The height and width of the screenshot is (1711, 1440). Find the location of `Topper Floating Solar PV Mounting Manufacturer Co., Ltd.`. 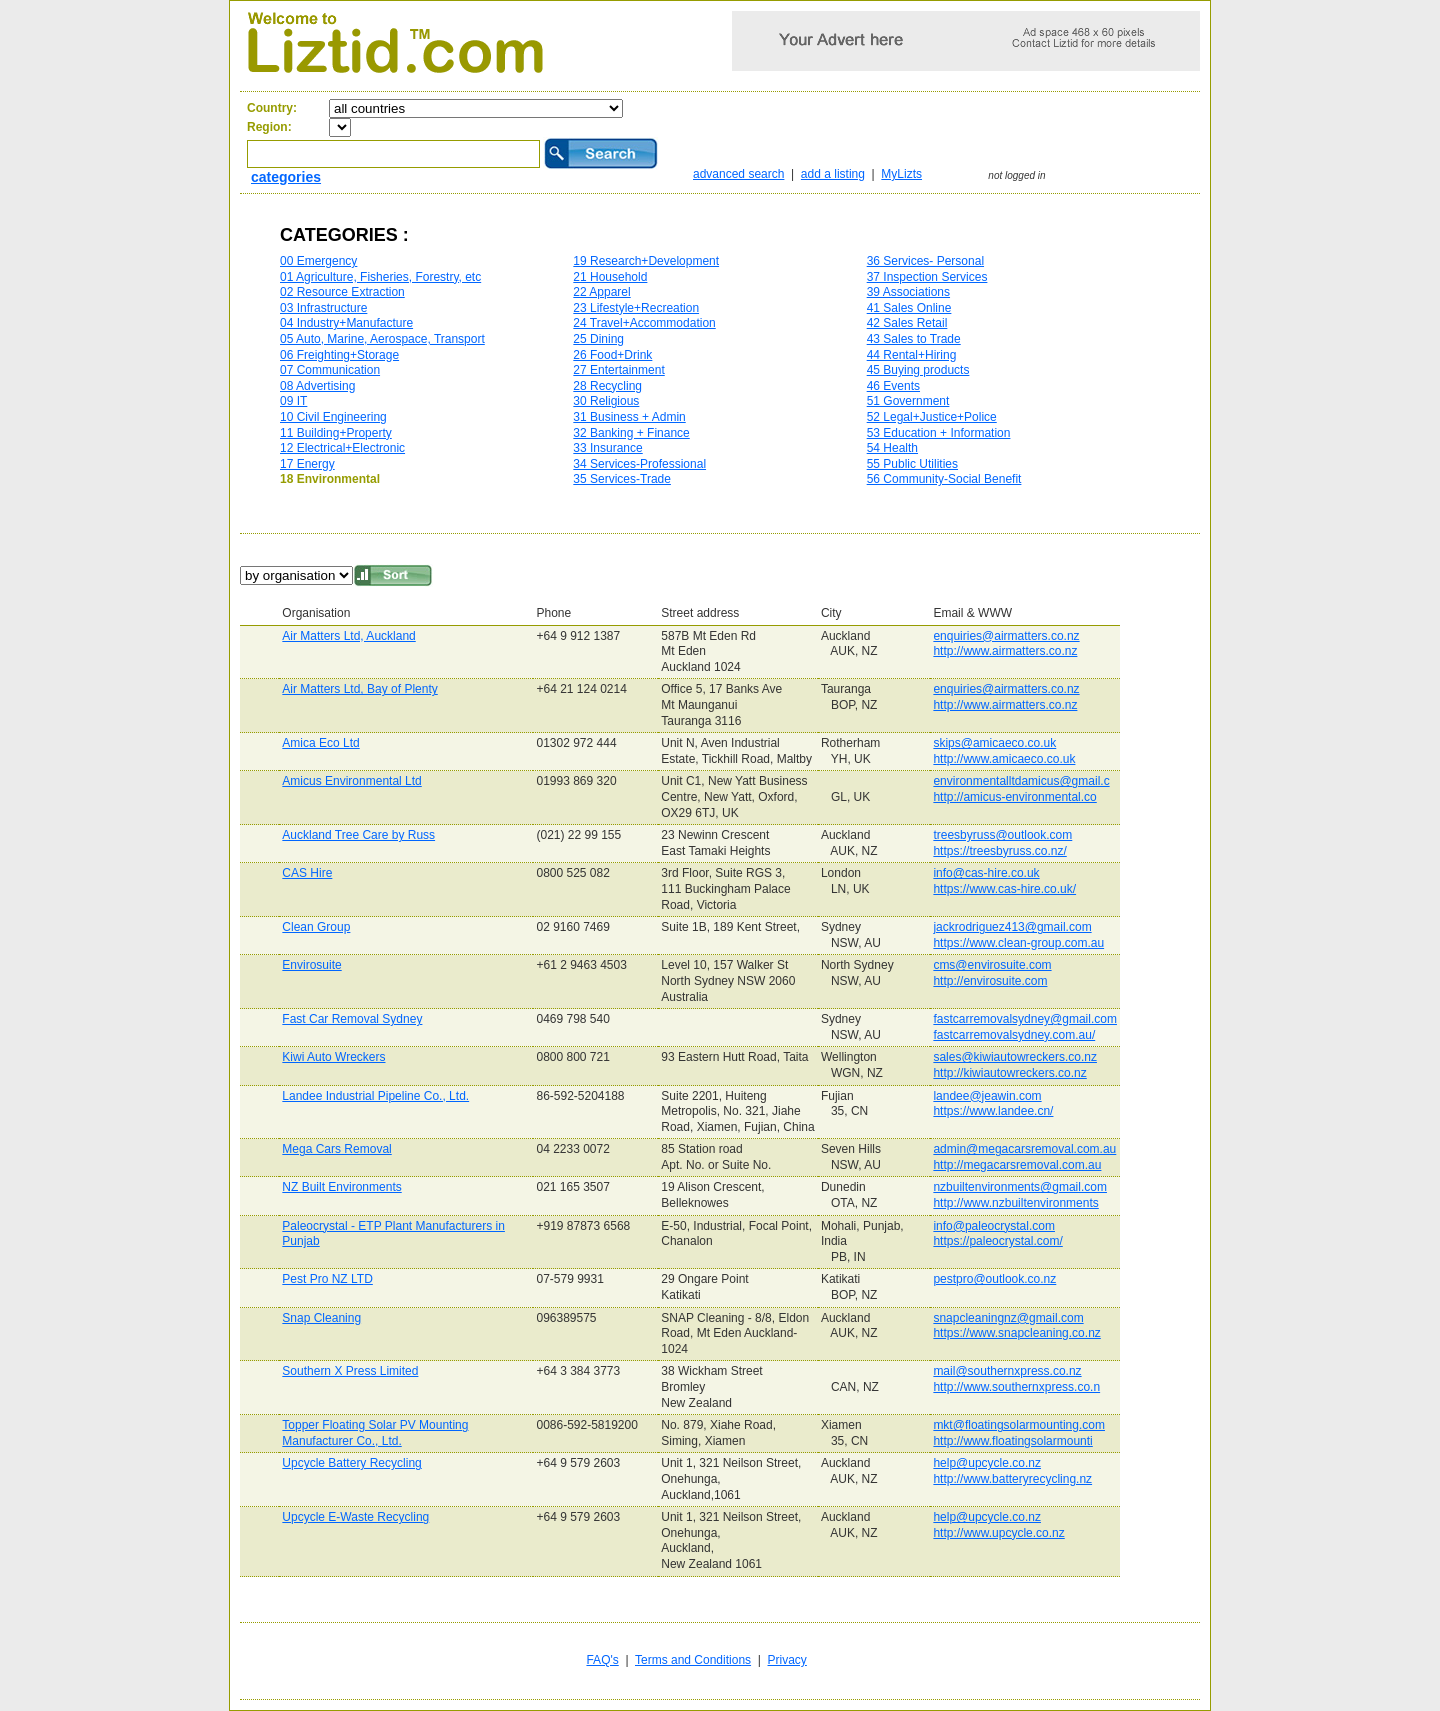

Topper Floating Solar PV Mounting Manufacturer Co., Ltd. is located at coordinates (375, 1433).